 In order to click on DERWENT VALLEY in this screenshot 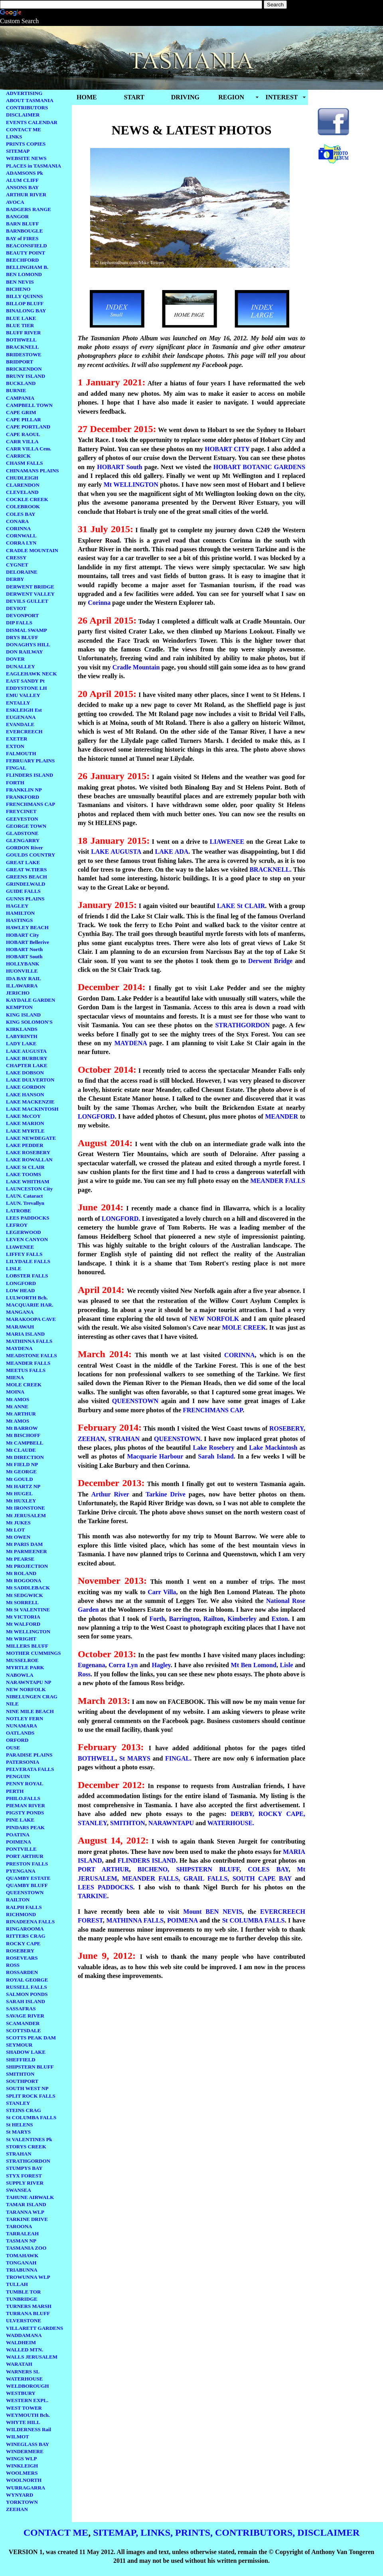, I will do `click(30, 594)`.